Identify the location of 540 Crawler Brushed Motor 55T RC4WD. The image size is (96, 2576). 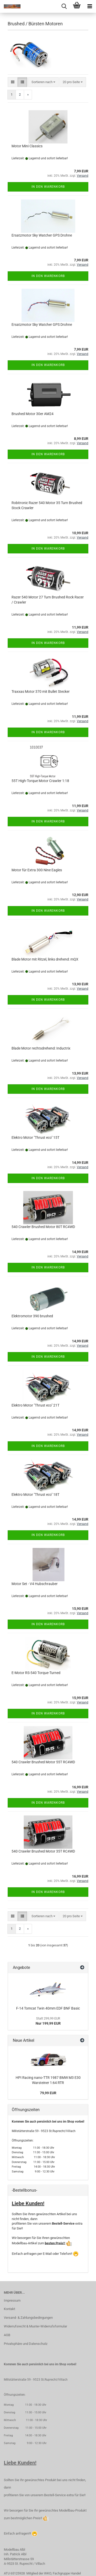
(43, 1762).